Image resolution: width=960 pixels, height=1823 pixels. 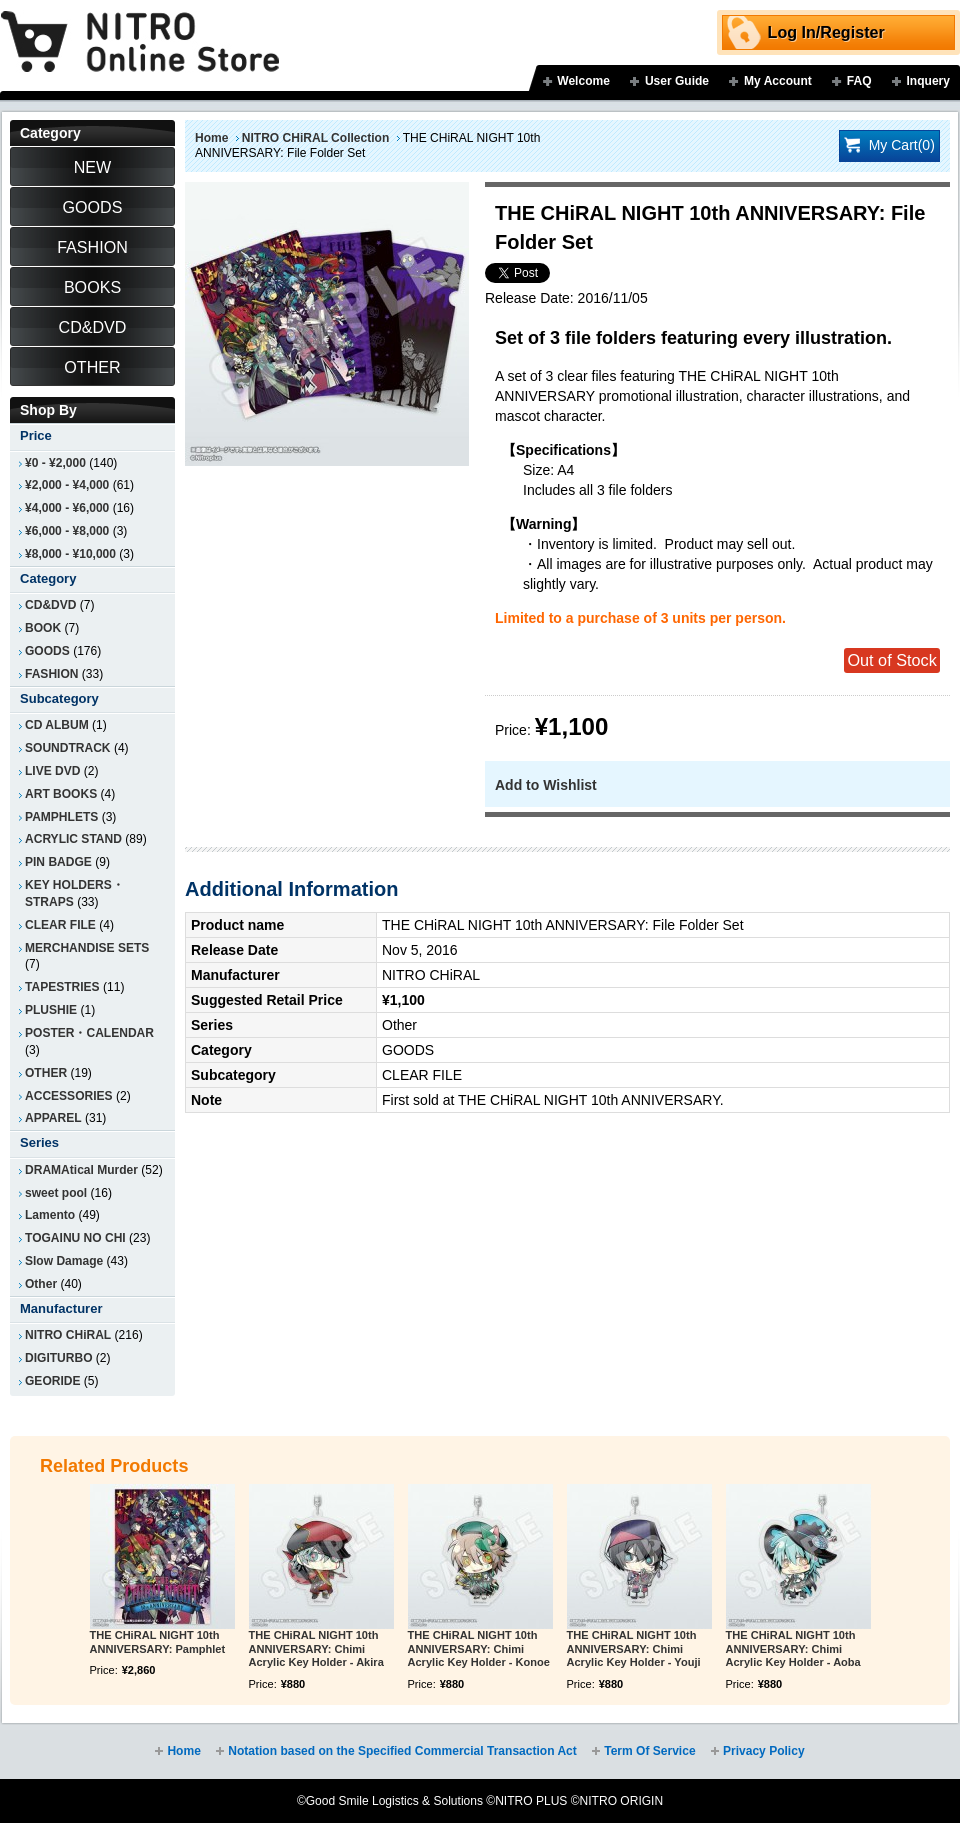 What do you see at coordinates (546, 785) in the screenshot?
I see `Add to Wishlist` at bounding box center [546, 785].